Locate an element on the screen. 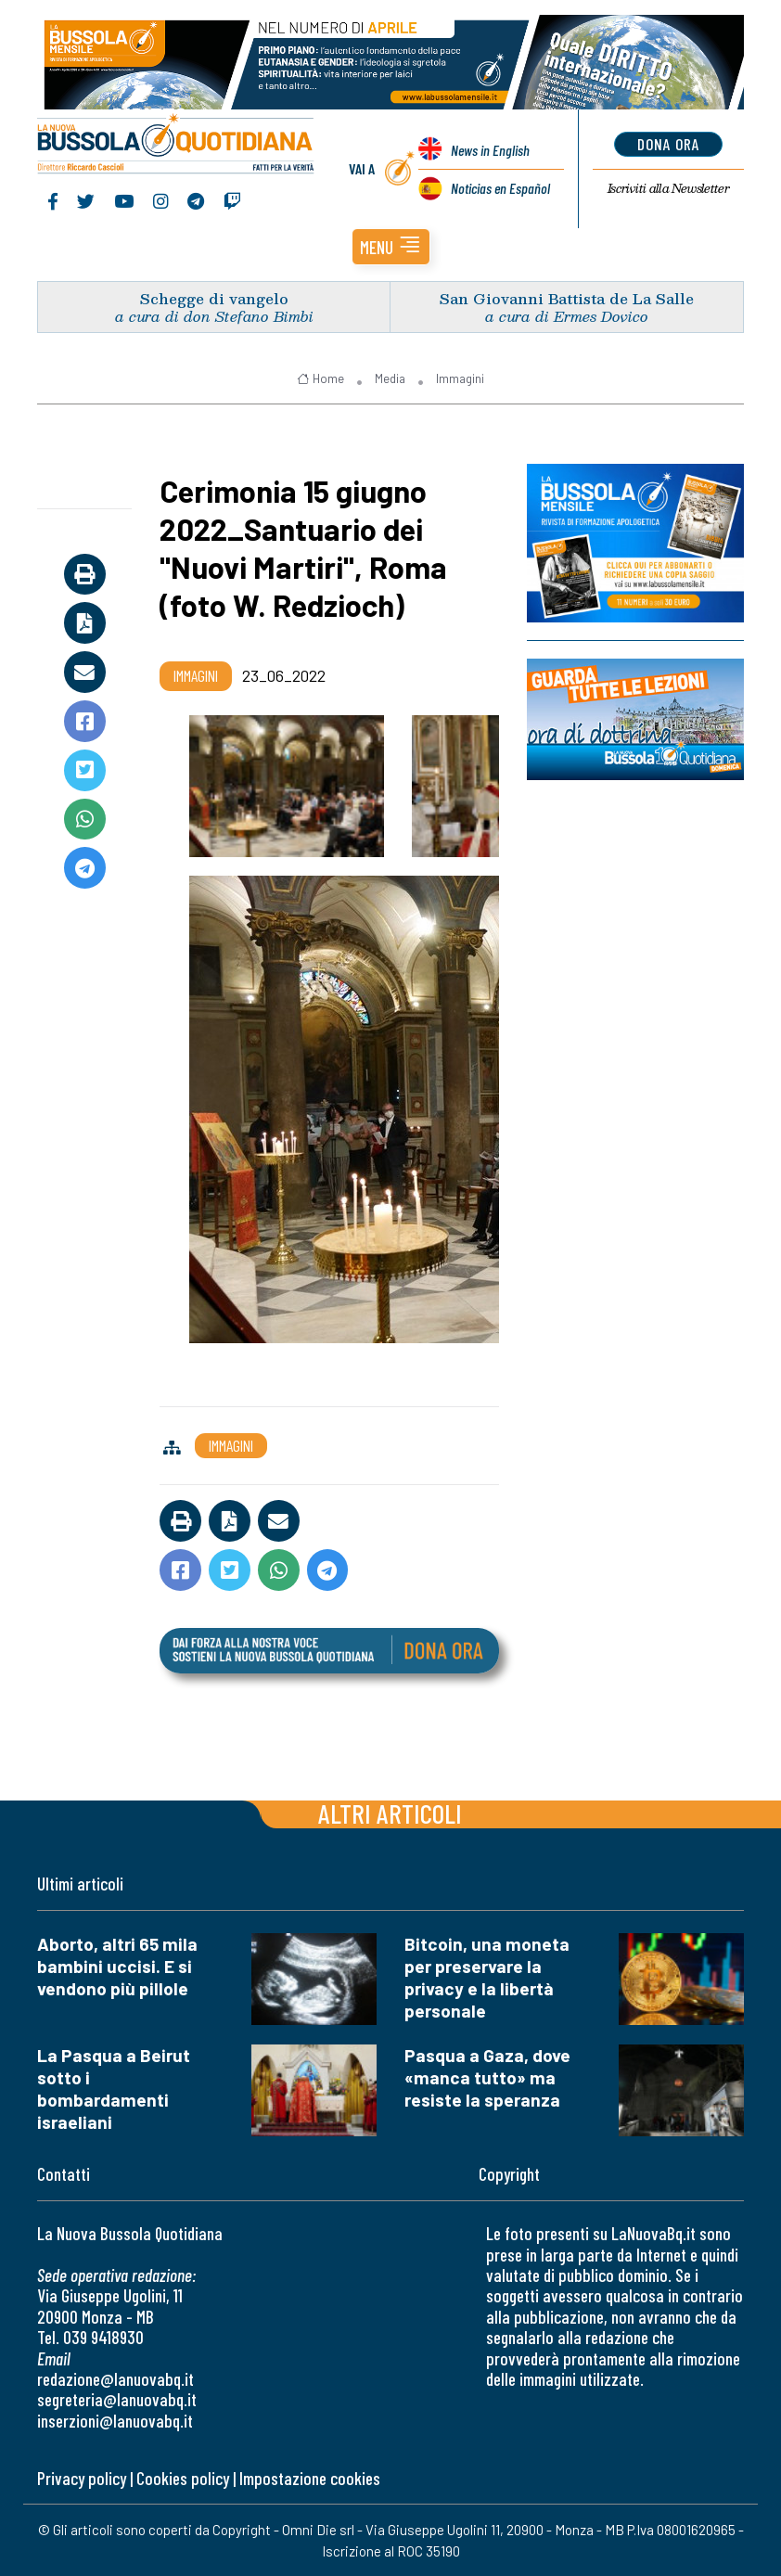  redazione@lanuovabq.it is located at coordinates (115, 2379).